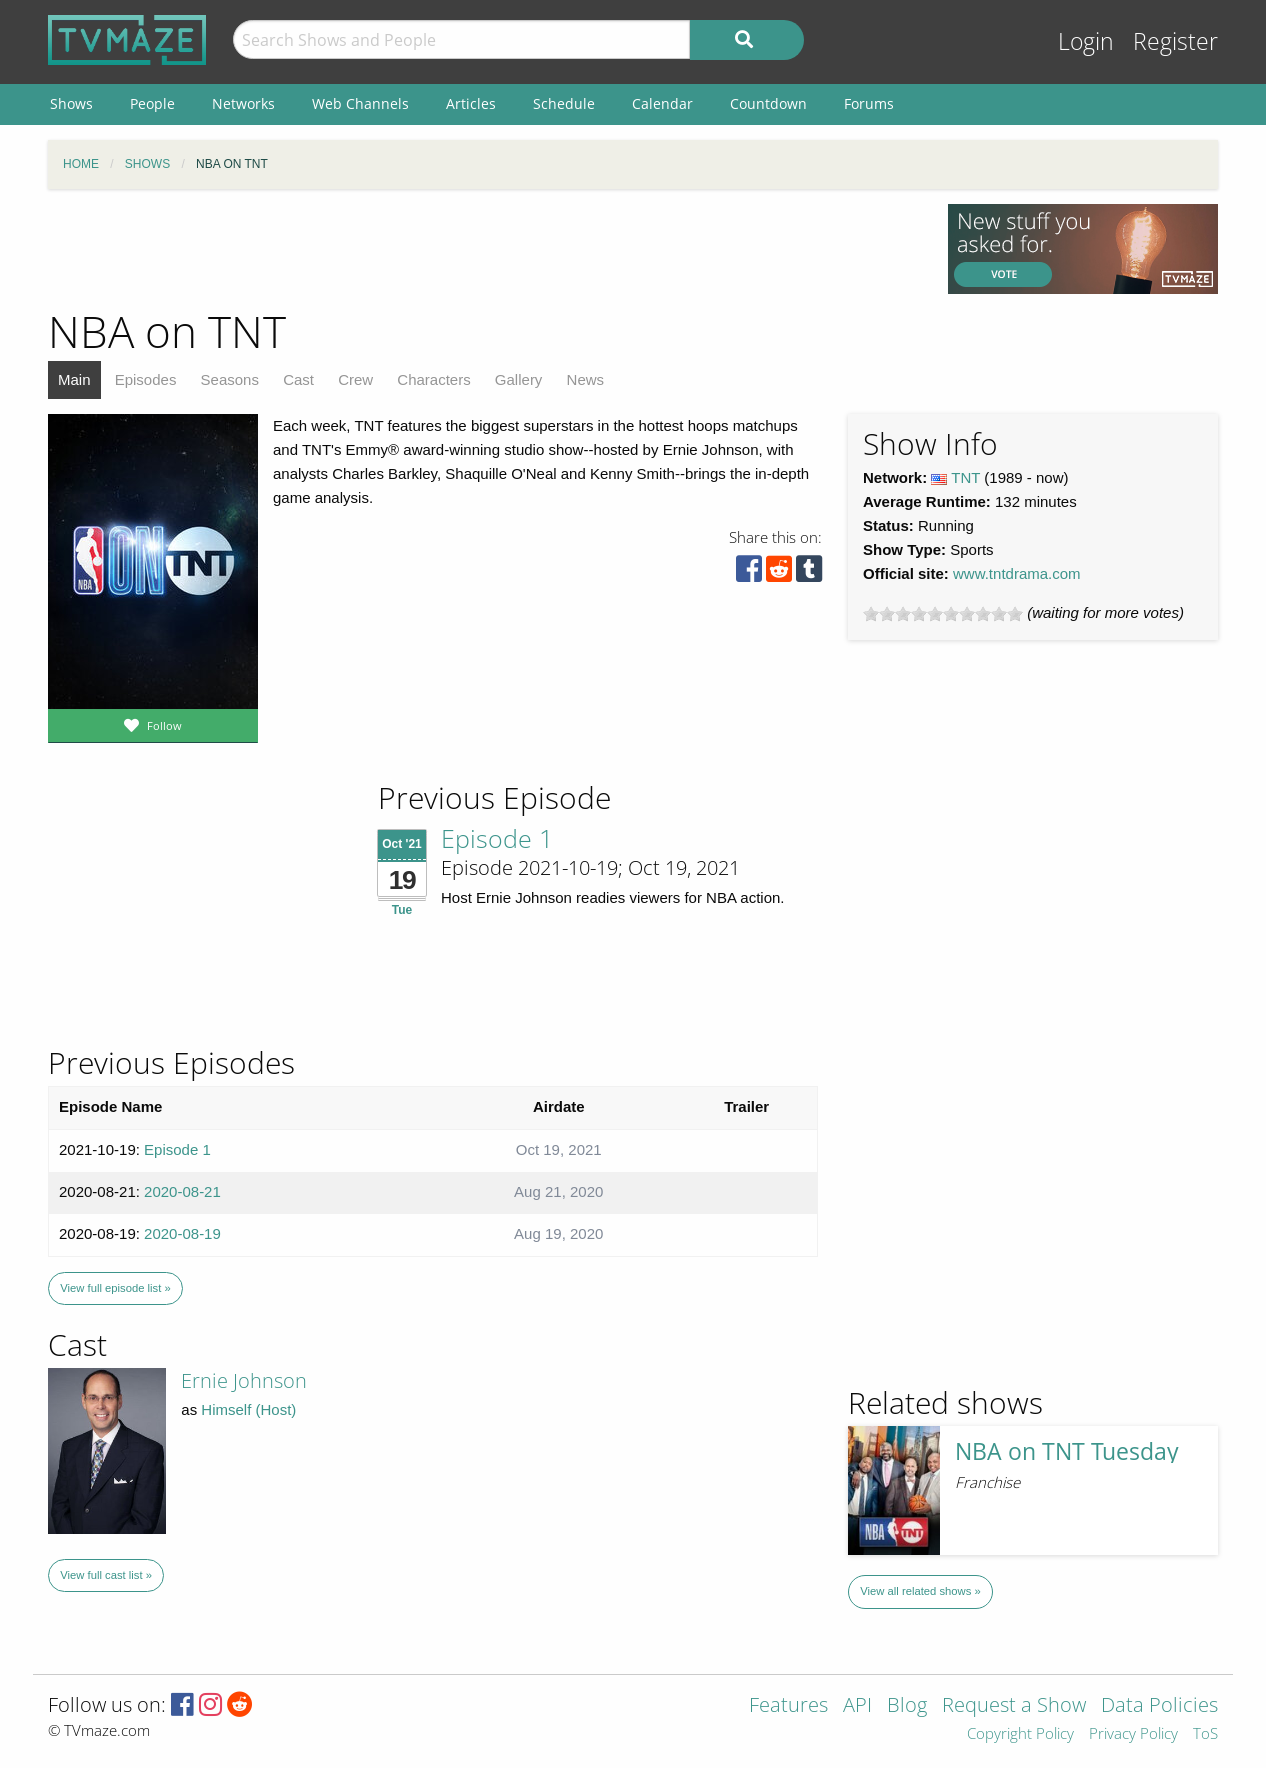 This screenshot has width=1266, height=1768. What do you see at coordinates (433, 379) in the screenshot?
I see `Characters` at bounding box center [433, 379].